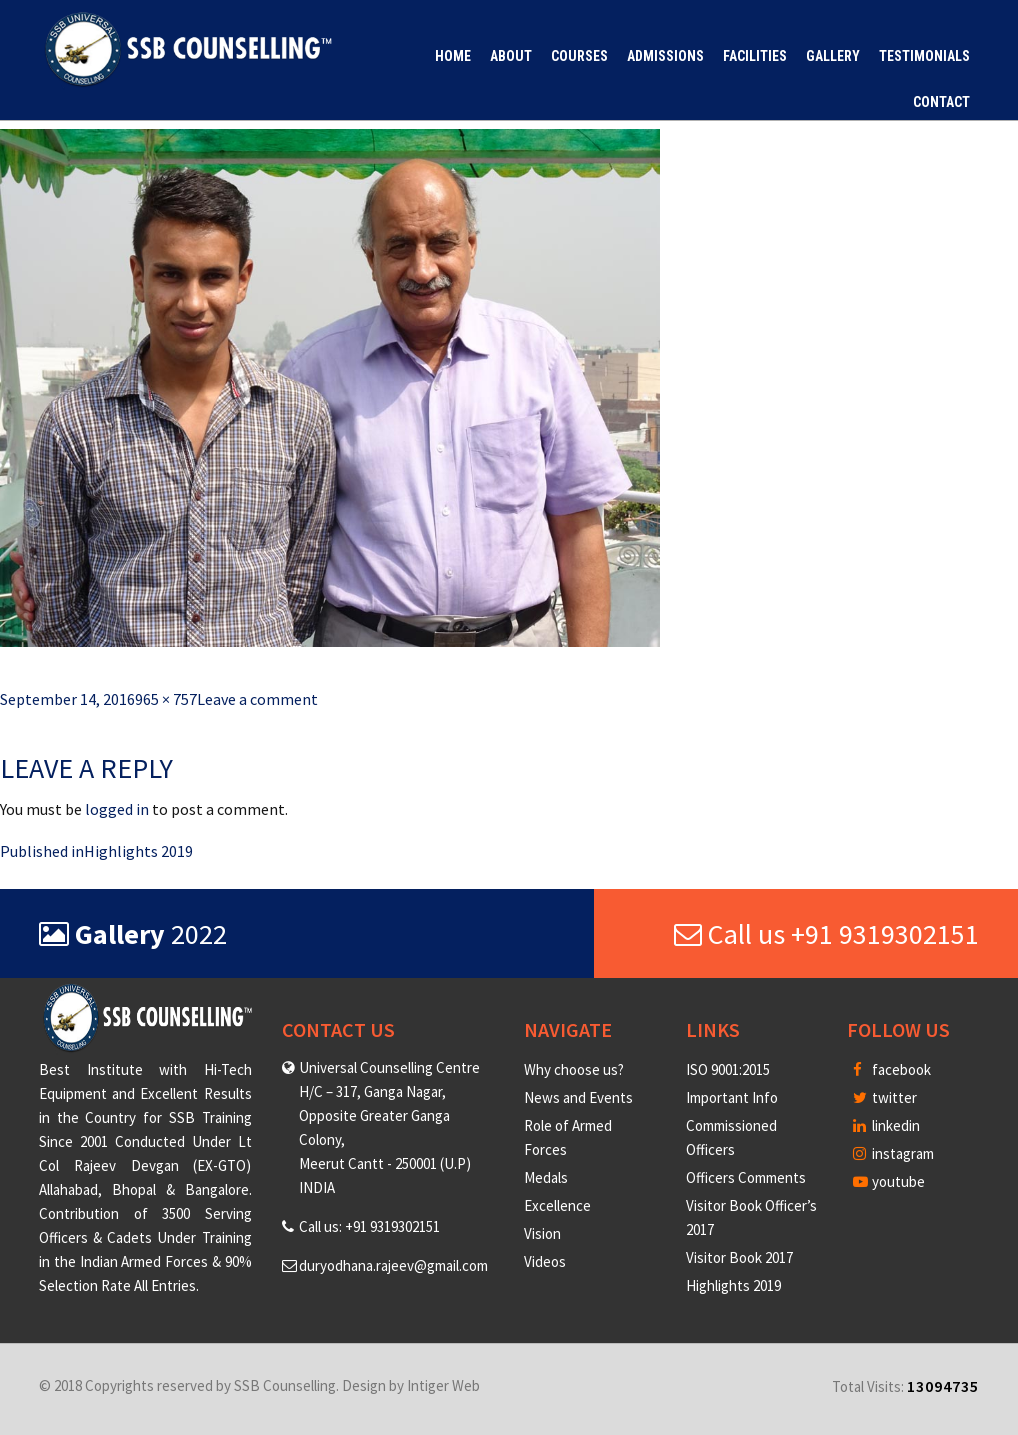 The width and height of the screenshot is (1018, 1435). What do you see at coordinates (732, 1097) in the screenshot?
I see `Important Info` at bounding box center [732, 1097].